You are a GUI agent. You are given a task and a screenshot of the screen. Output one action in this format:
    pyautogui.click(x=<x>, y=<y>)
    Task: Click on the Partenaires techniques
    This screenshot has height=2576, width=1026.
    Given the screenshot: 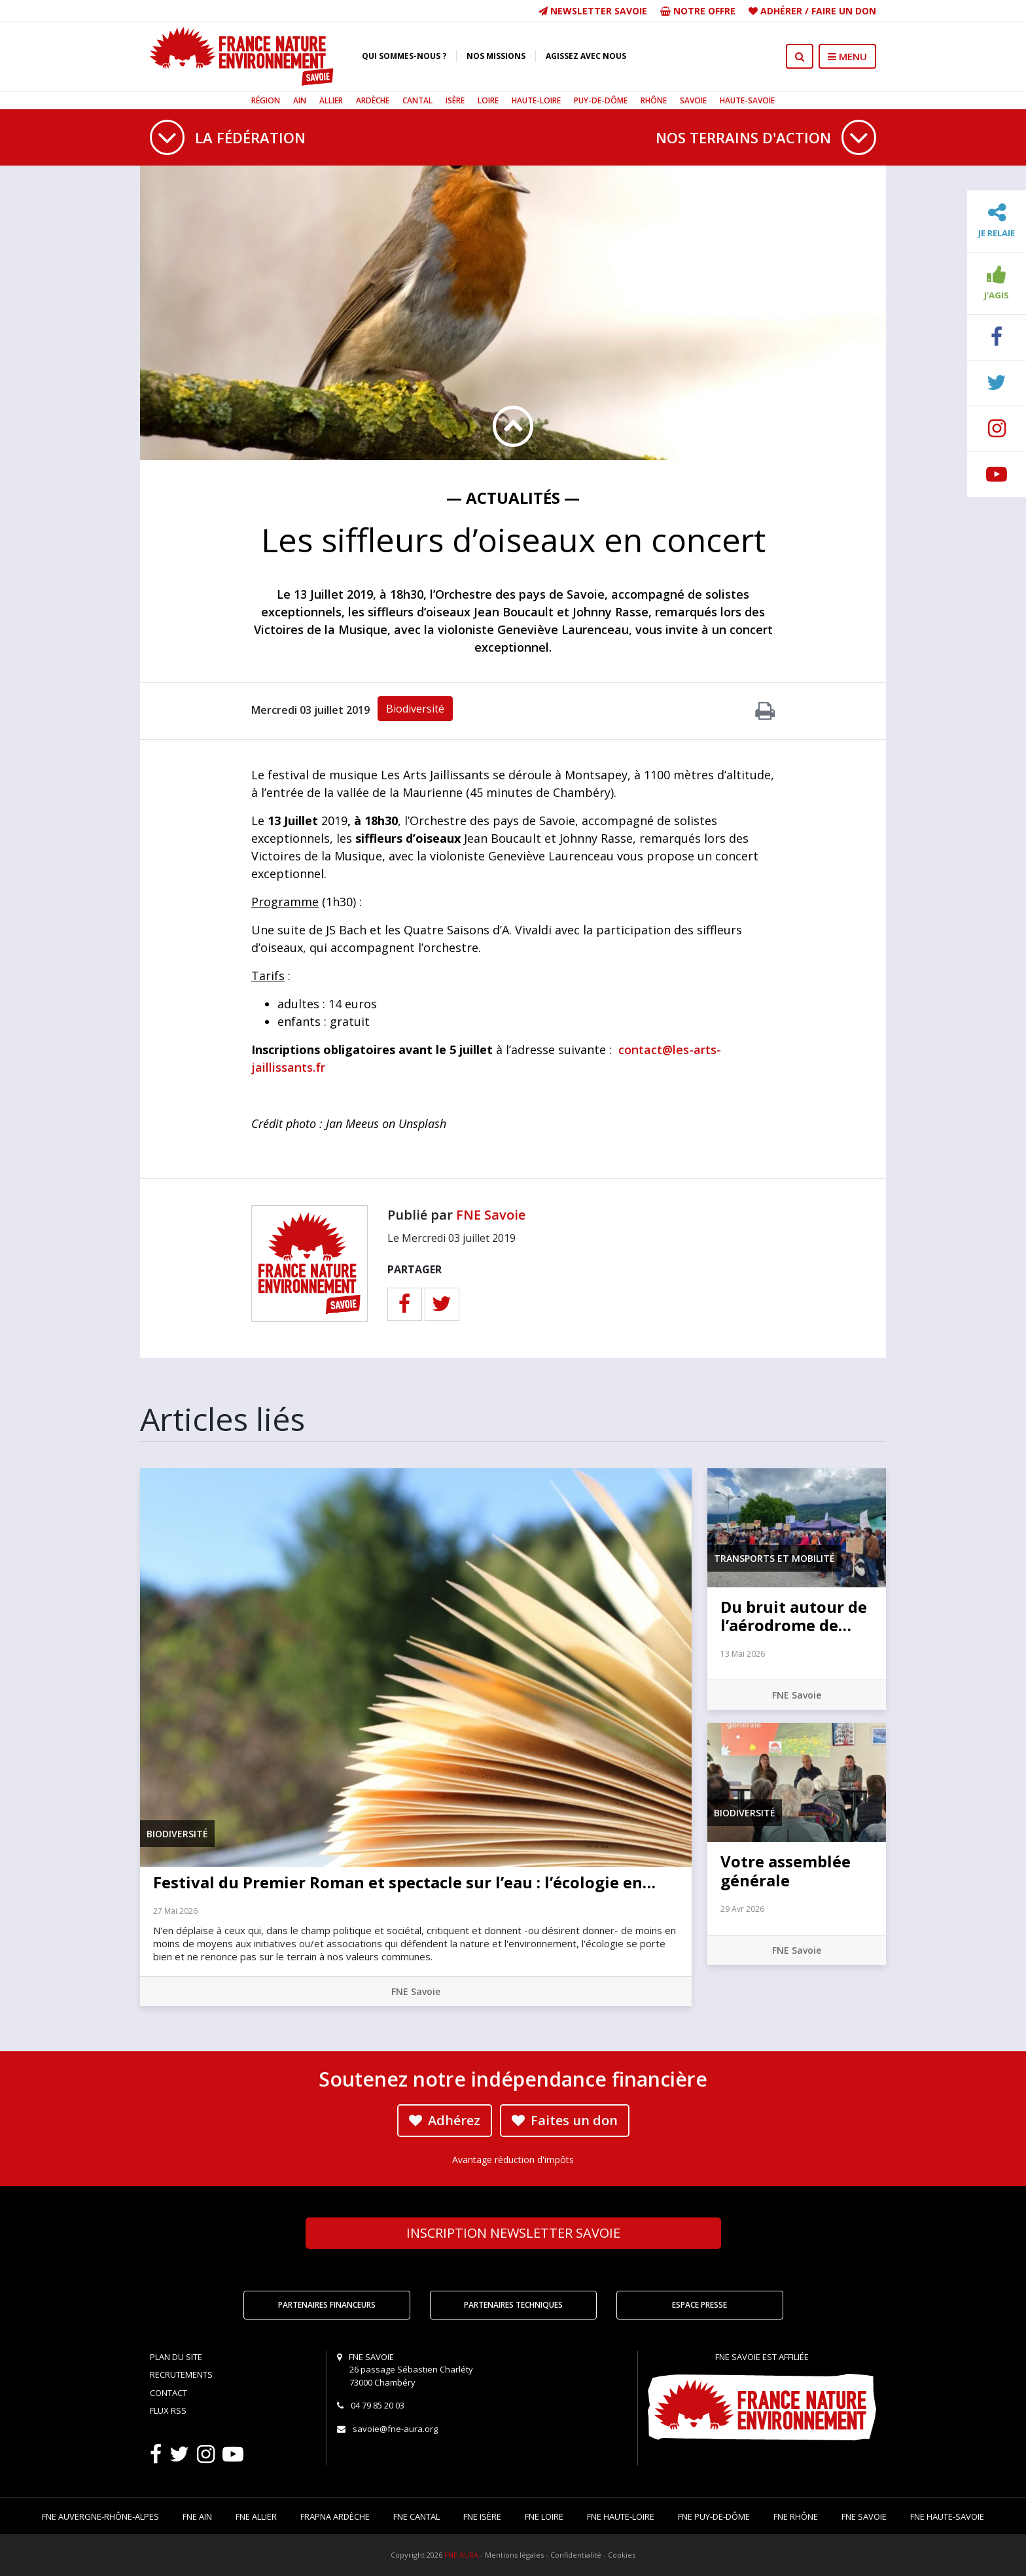 What is the action you would take?
    pyautogui.click(x=513, y=2304)
    